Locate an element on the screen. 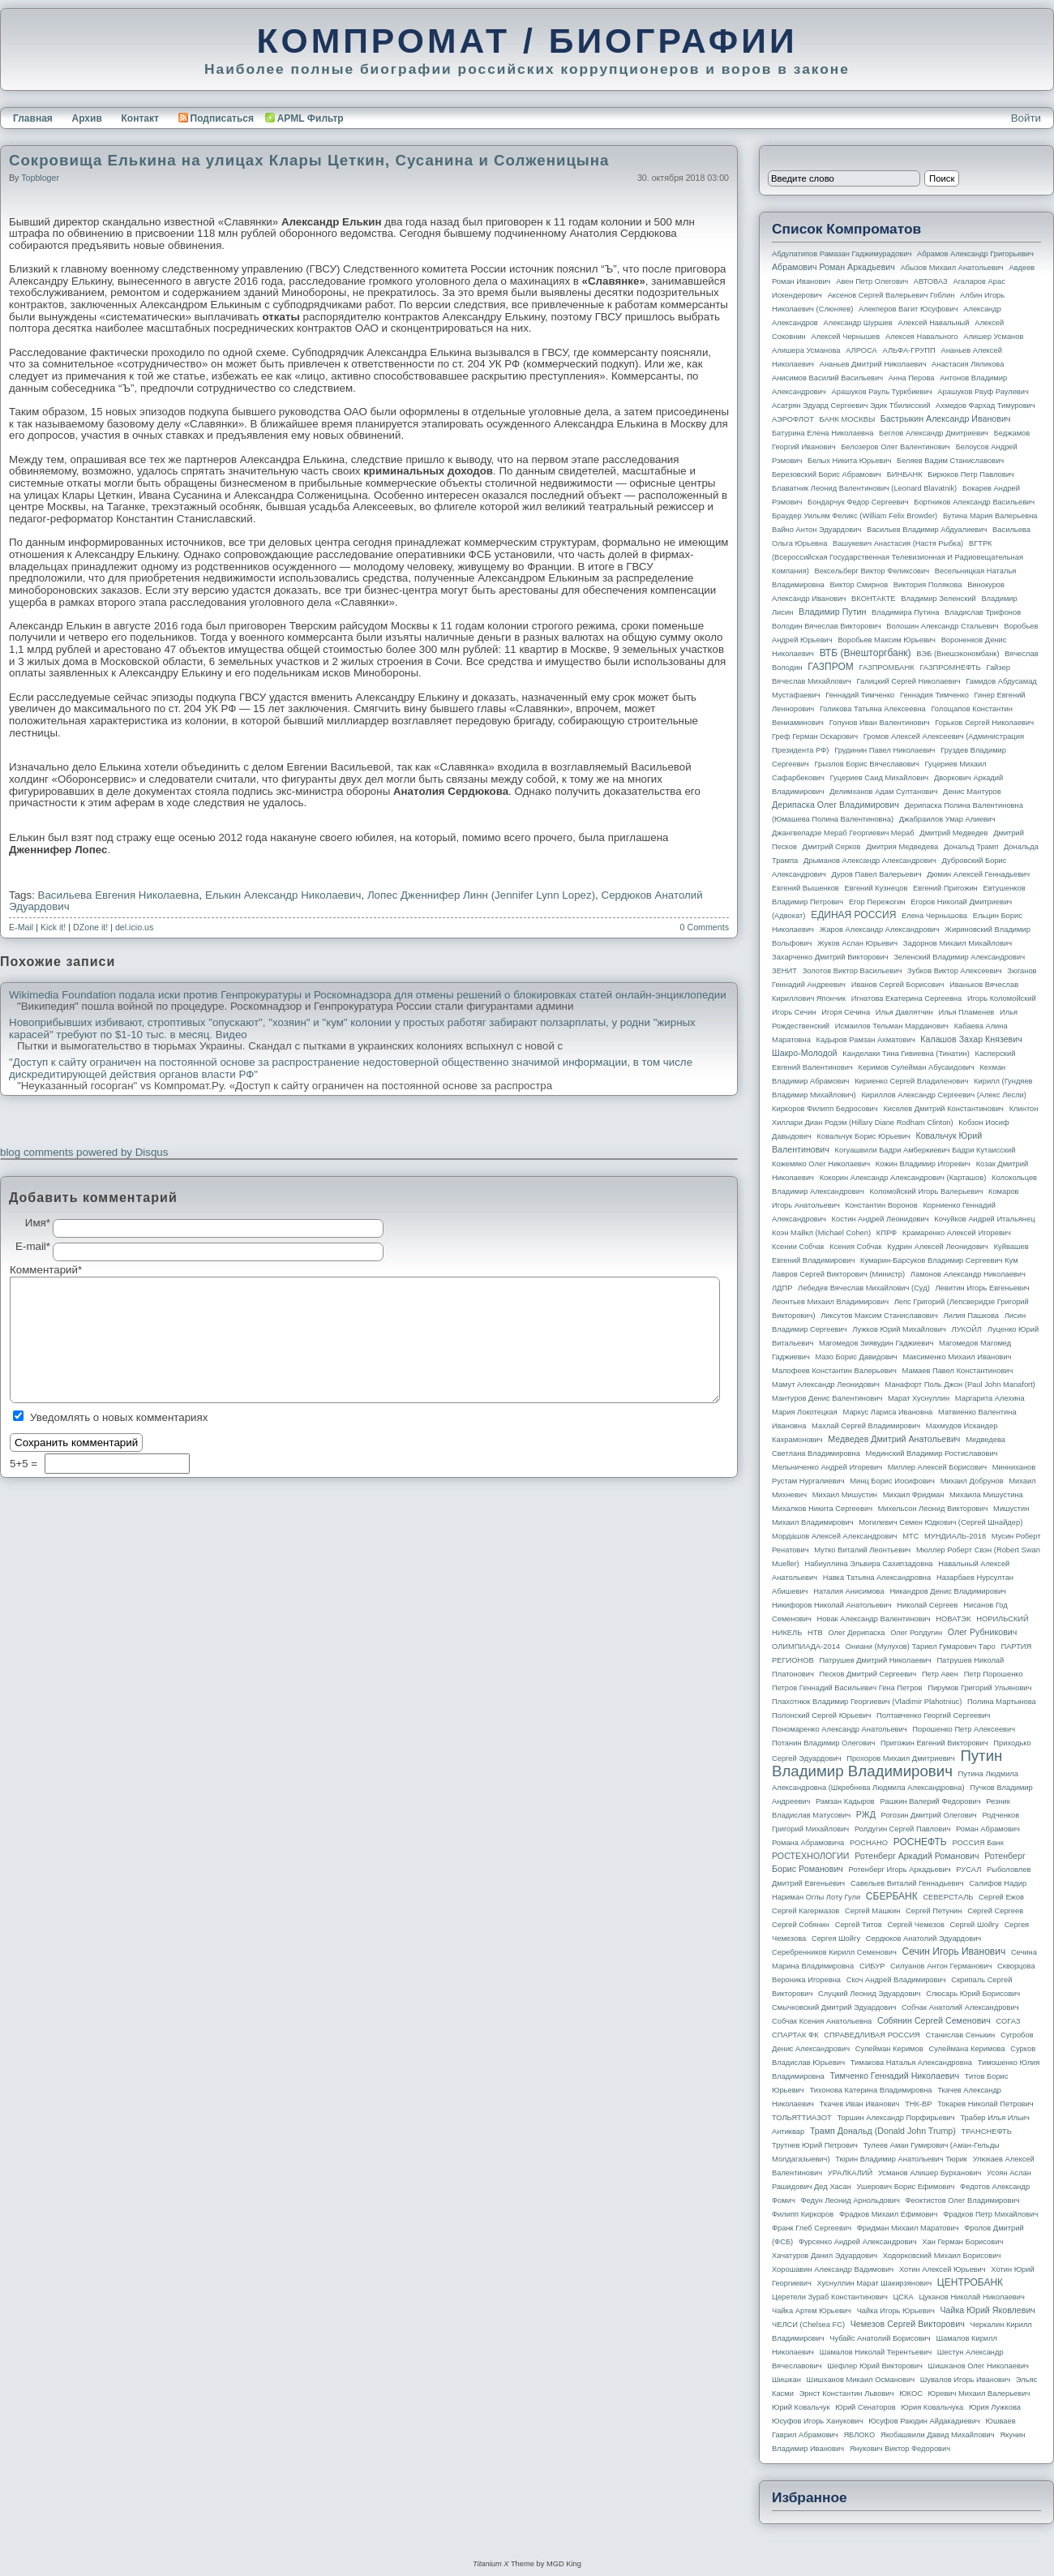  Рогозин Дмитрий Олегович is located at coordinates (929, 1815).